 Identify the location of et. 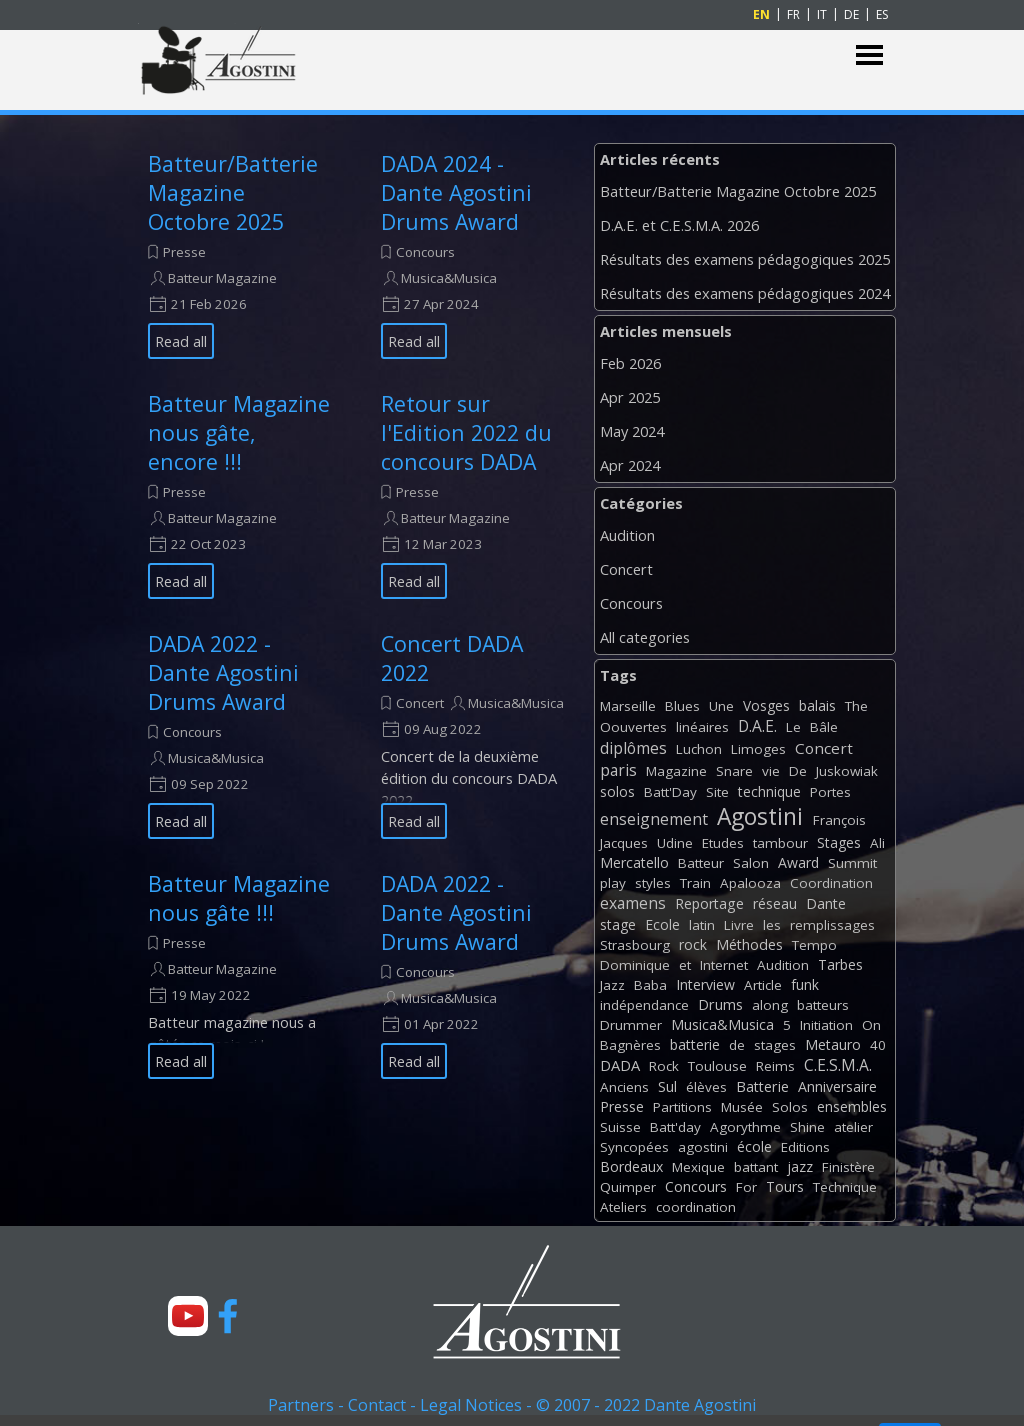
(685, 965).